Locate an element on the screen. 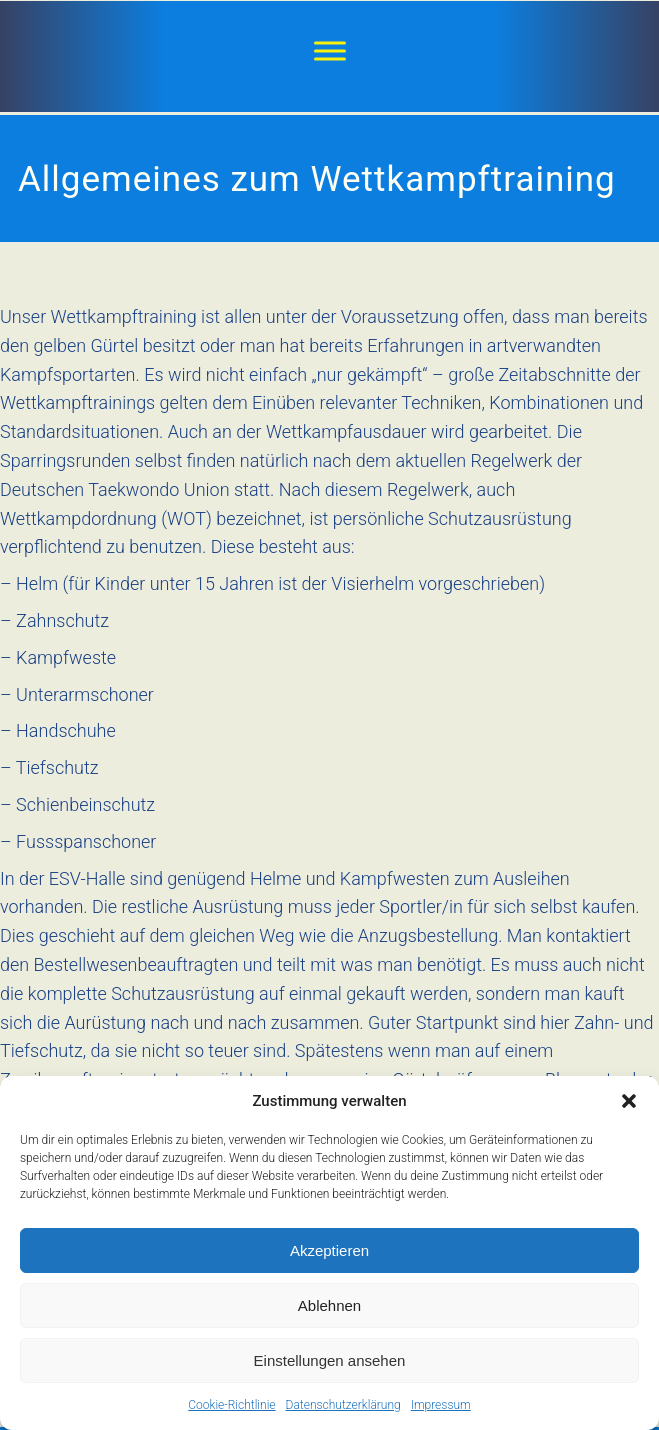 The image size is (659, 1430). [button] is located at coordinates (629, 1101).